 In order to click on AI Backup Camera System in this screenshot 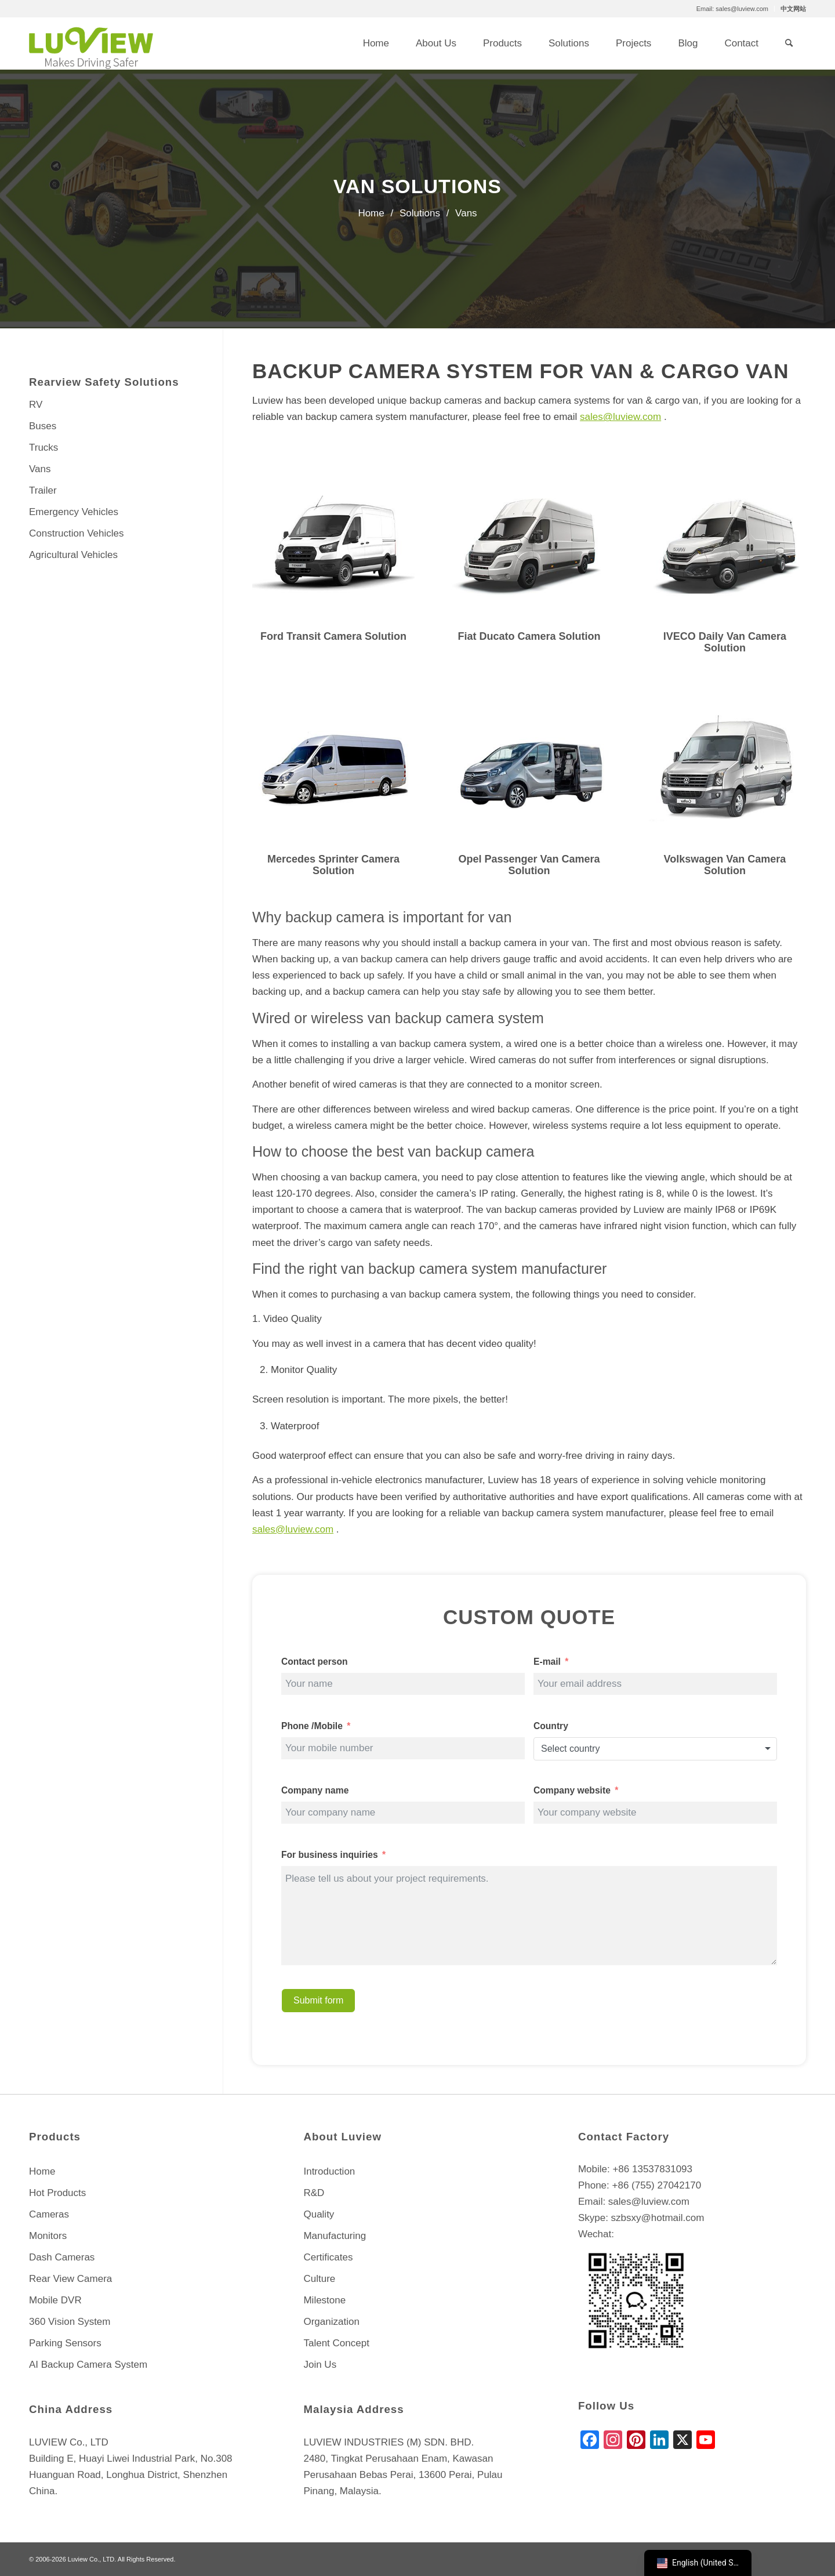, I will do `click(88, 2364)`.